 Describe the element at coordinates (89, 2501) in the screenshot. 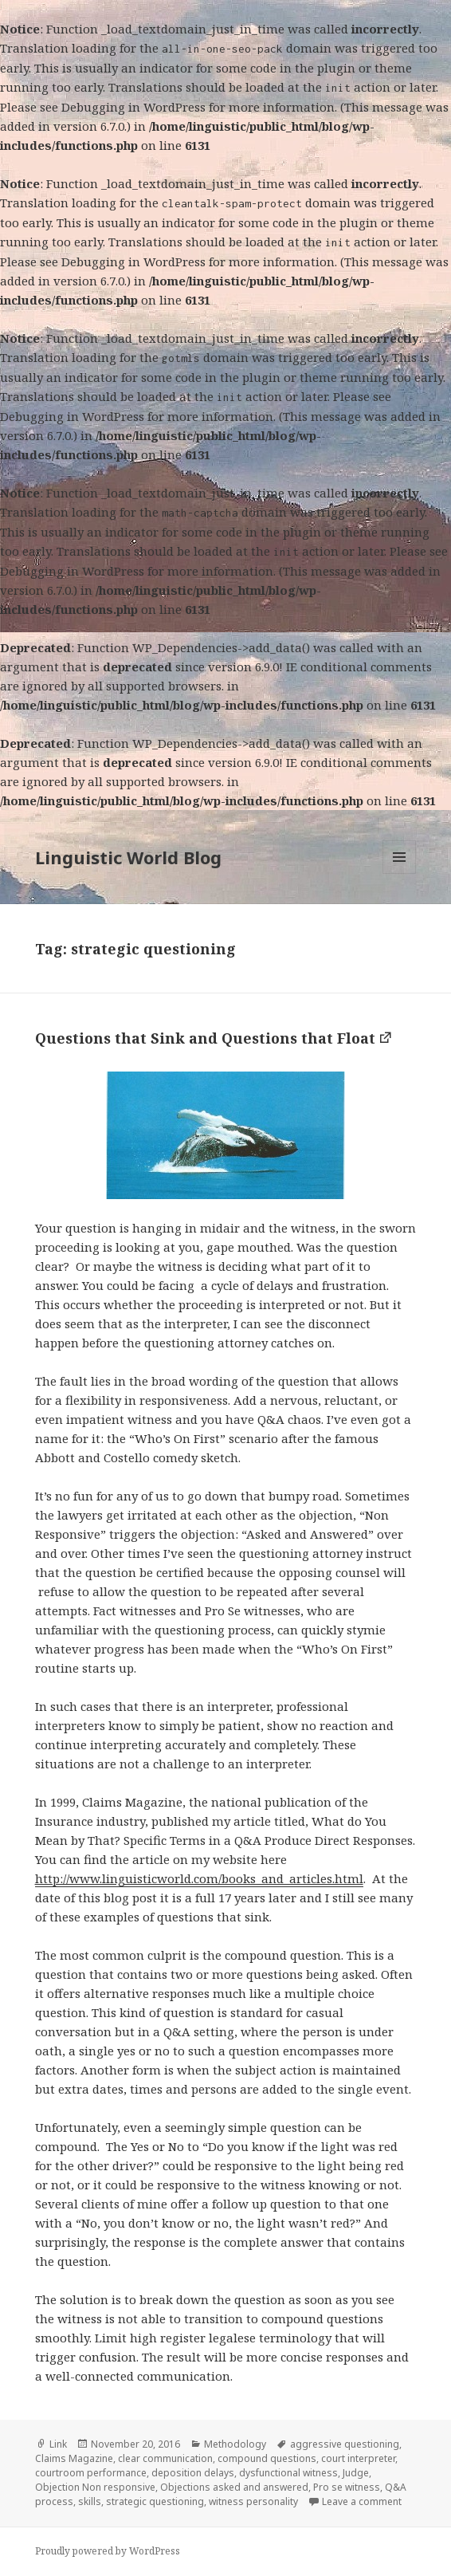

I see `skills` at that location.